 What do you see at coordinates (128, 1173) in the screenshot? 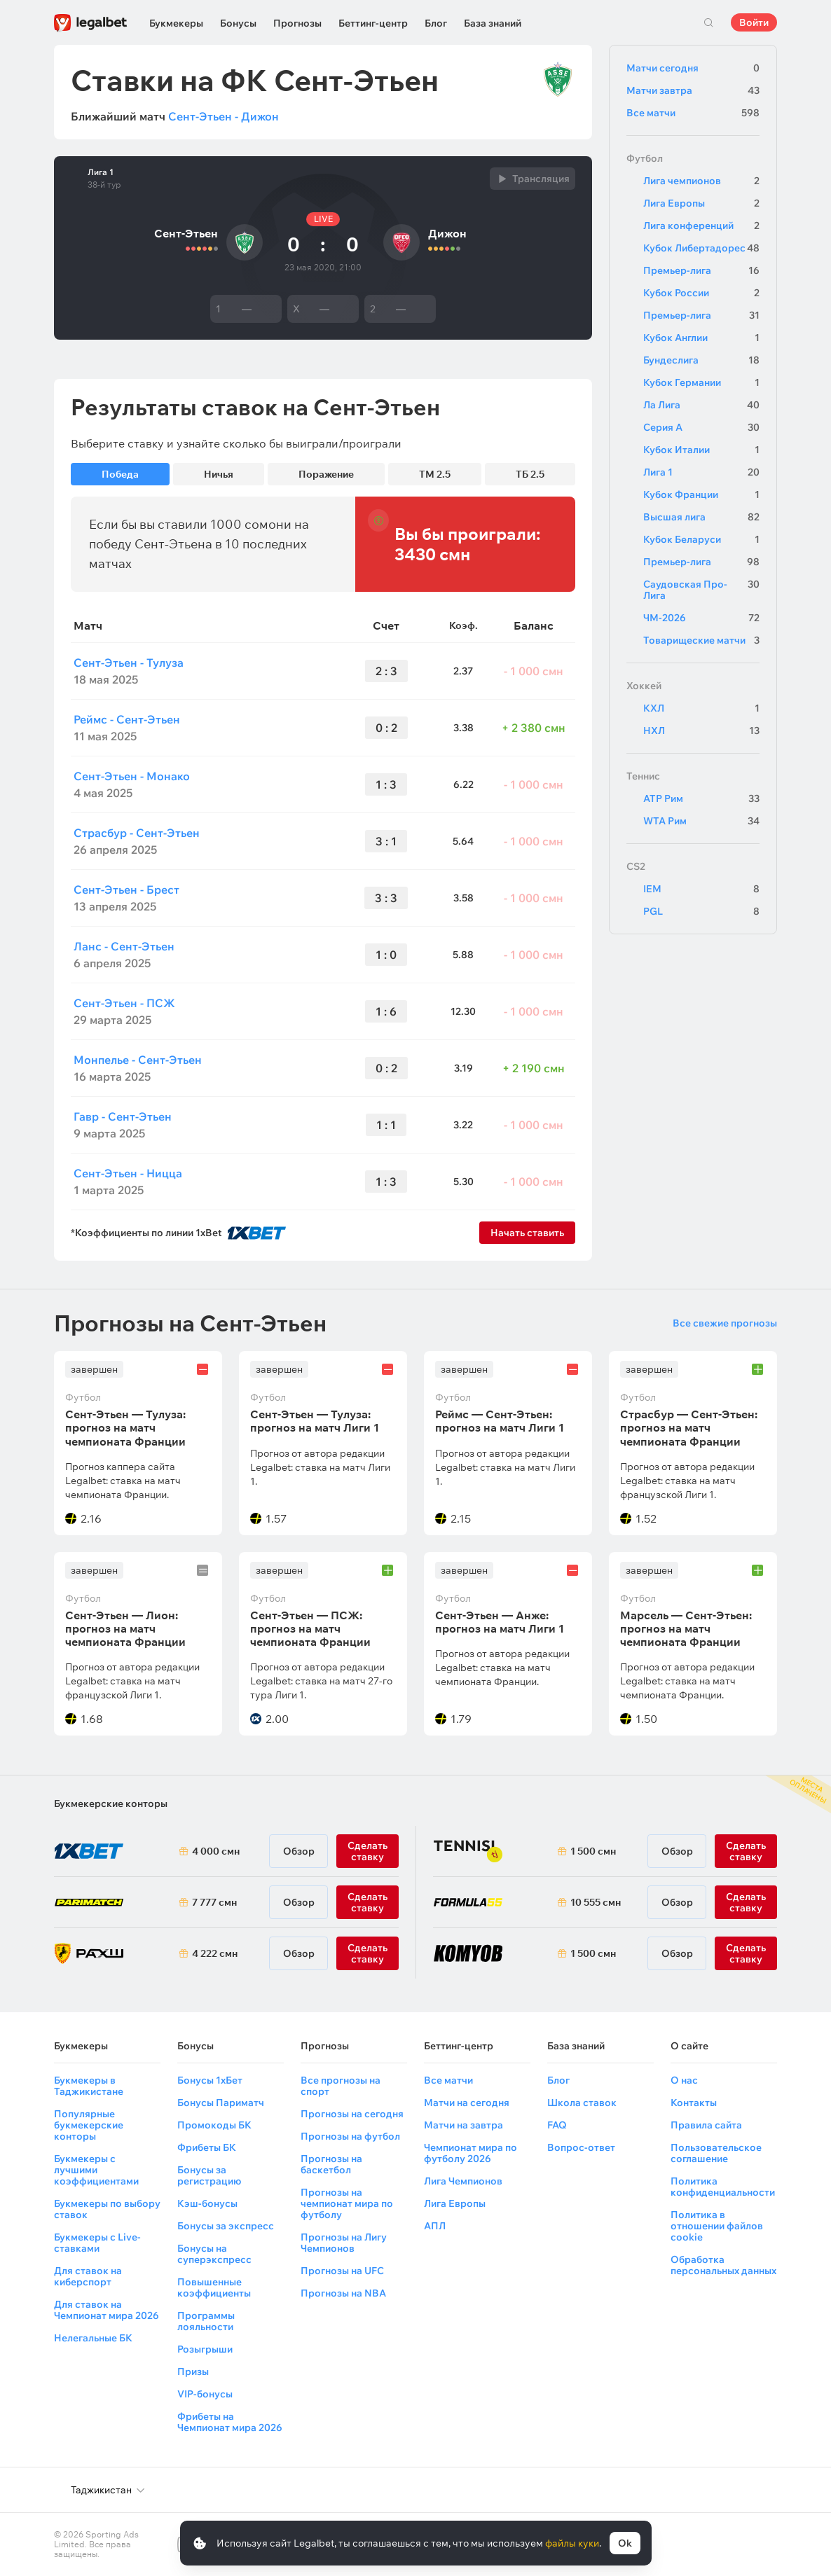
I see `Сент-Этьен - Ницца` at bounding box center [128, 1173].